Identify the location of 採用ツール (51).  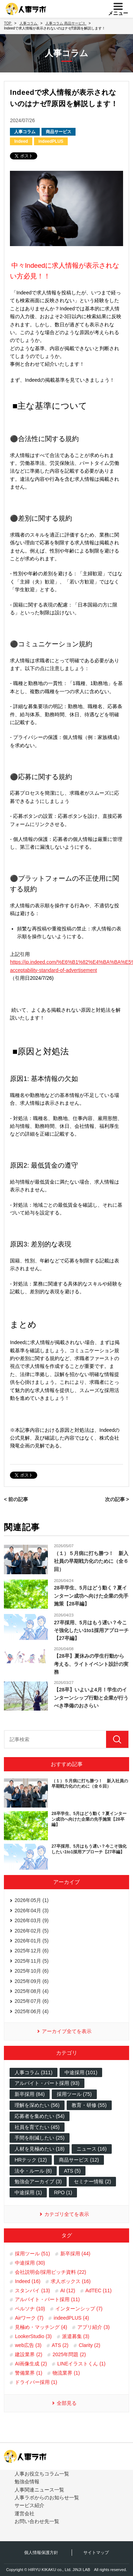
(32, 2253).